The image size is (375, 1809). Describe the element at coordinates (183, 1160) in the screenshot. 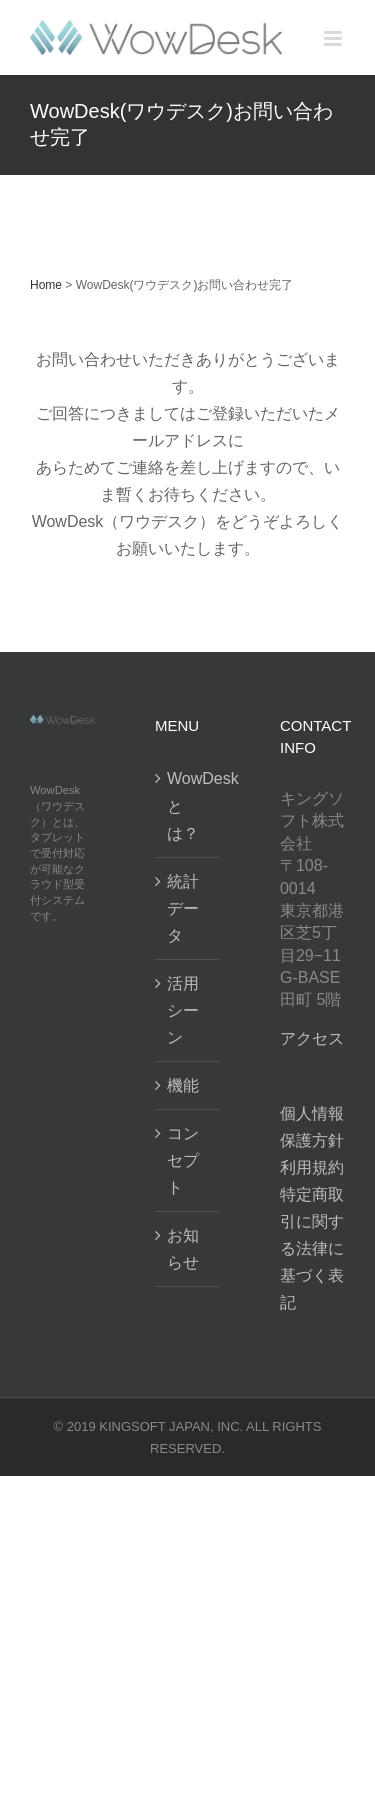

I see `コンセプト` at that location.